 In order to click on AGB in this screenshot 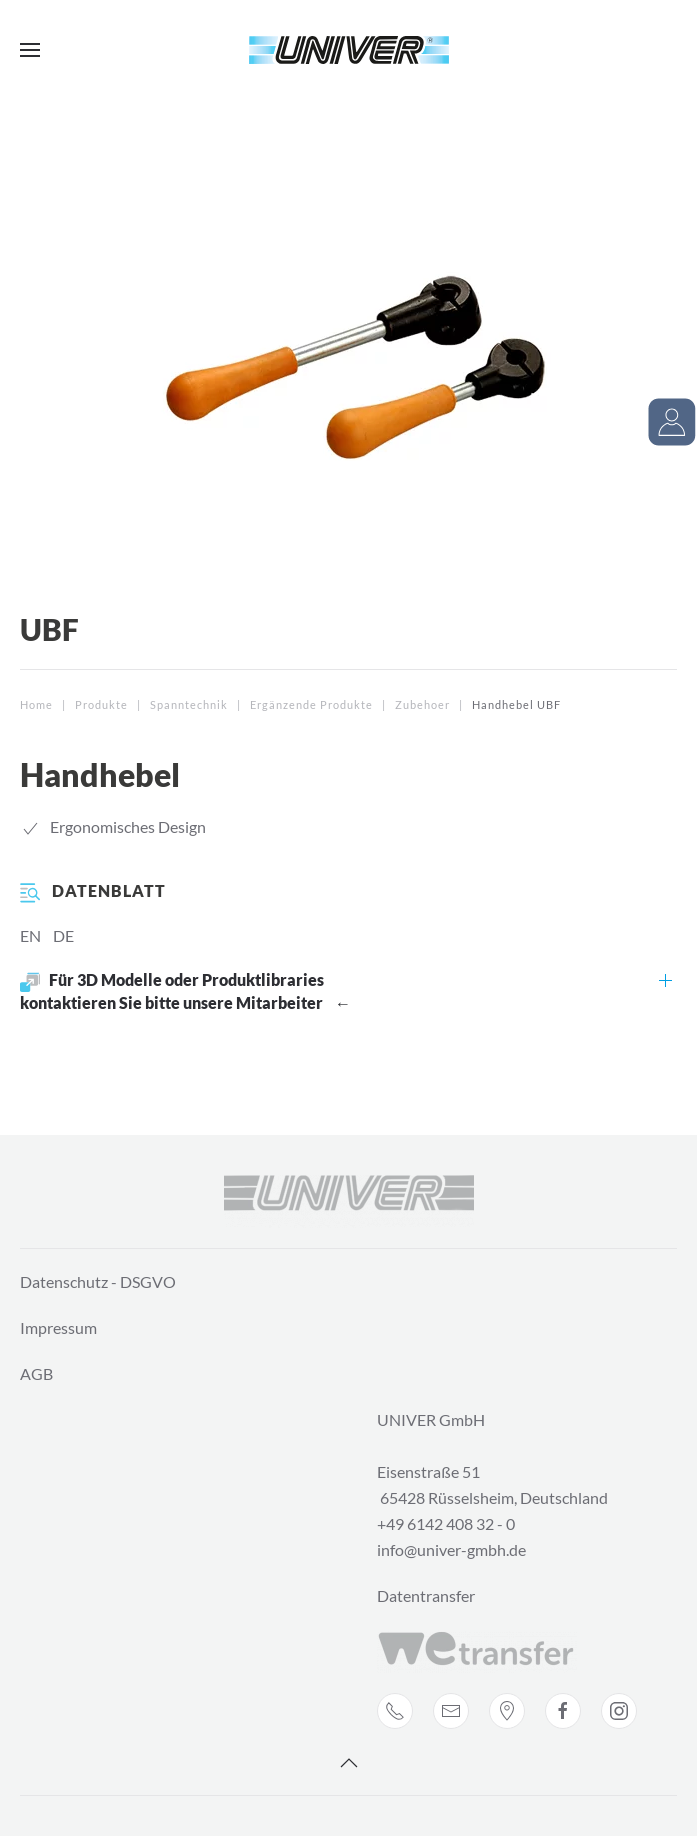, I will do `click(36, 1373)`.